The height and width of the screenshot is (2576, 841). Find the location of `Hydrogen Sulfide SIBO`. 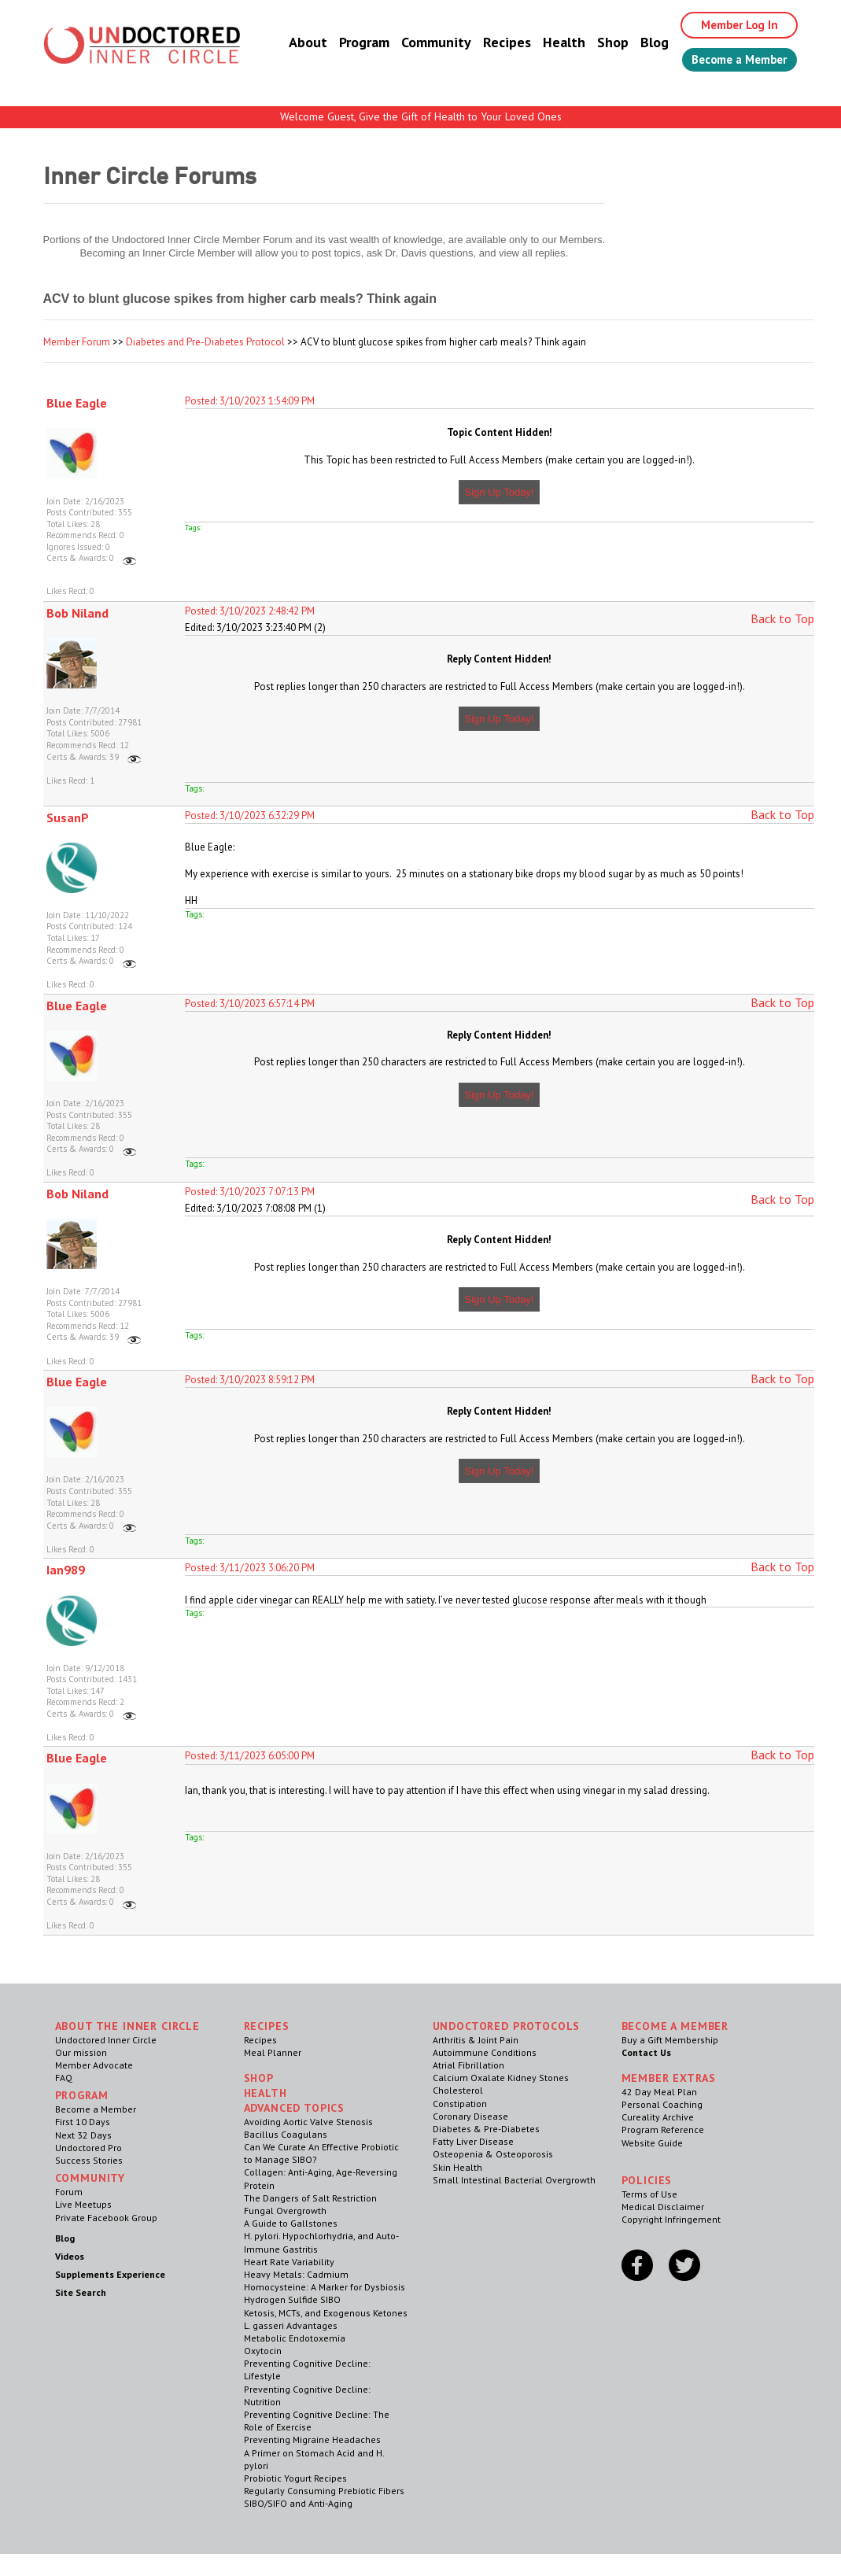

Hydrogen Sulfide SIBO is located at coordinates (292, 2299).